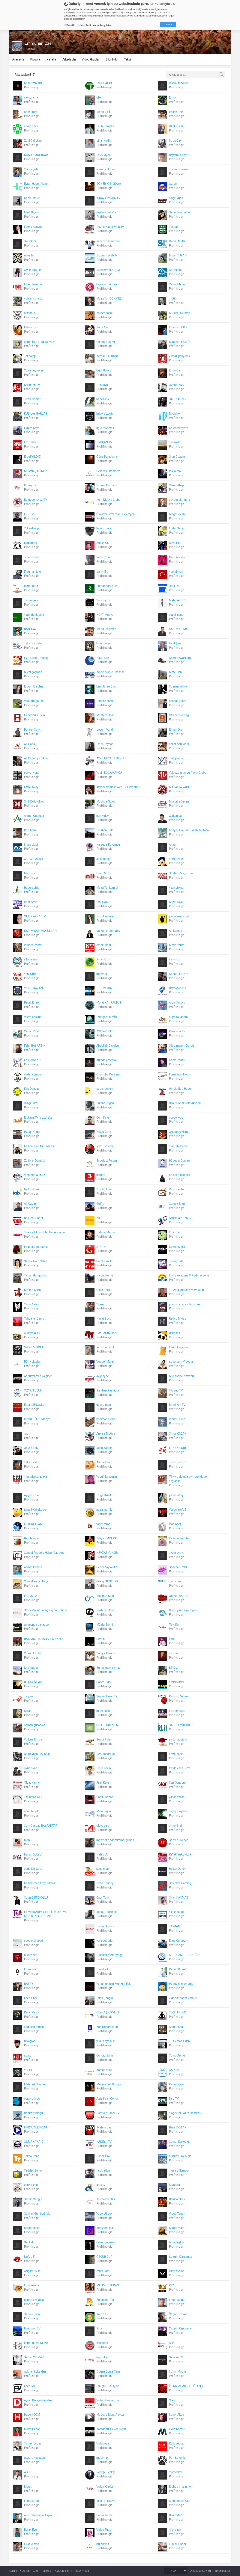 This screenshot has width=240, height=2576. I want to click on Origami Man, so click(32, 2271).